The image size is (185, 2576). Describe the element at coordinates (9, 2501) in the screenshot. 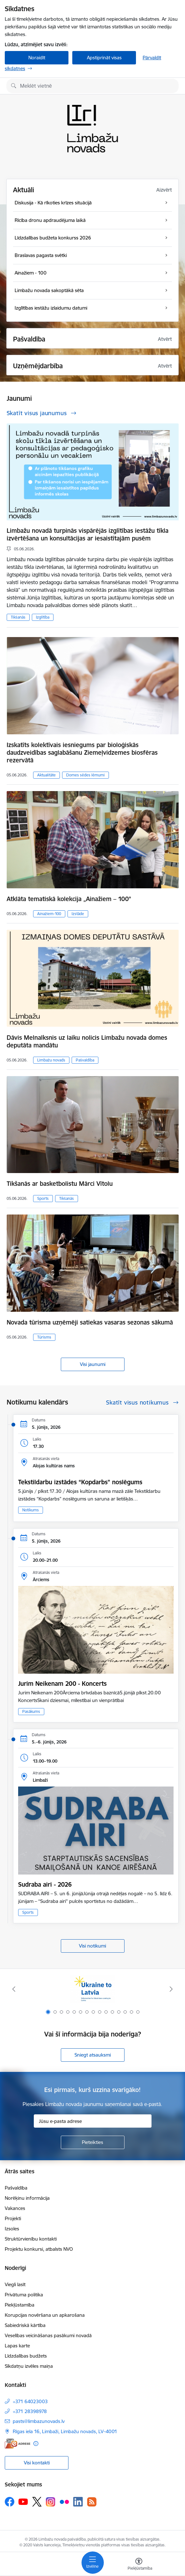

I see `[Sekojiet mums Facebook]` at that location.